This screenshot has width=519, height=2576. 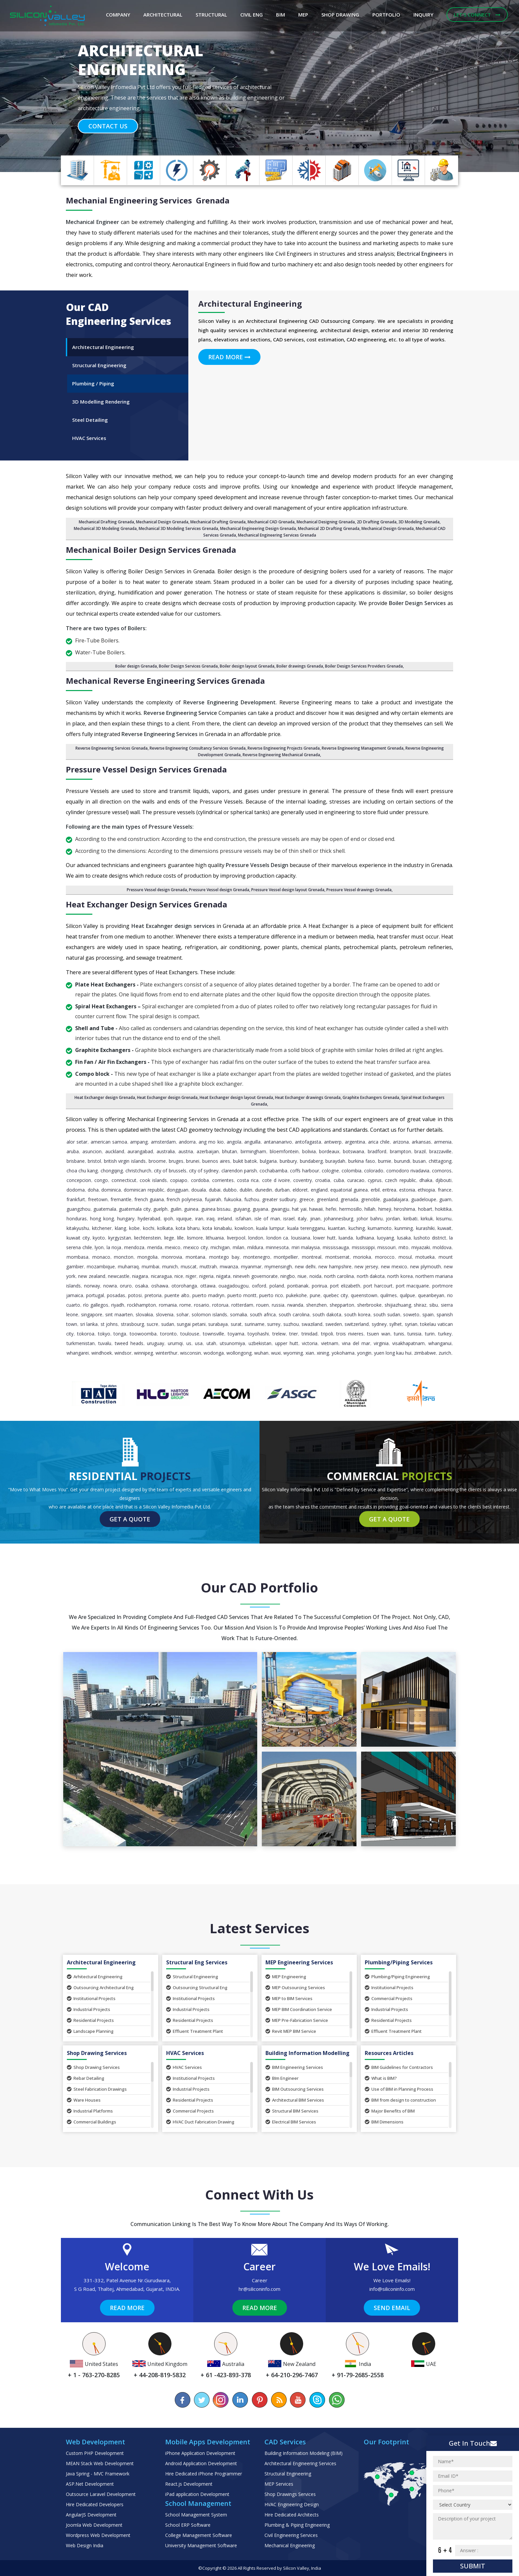 What do you see at coordinates (91, 2122) in the screenshot?
I see `Commercial Buildings` at bounding box center [91, 2122].